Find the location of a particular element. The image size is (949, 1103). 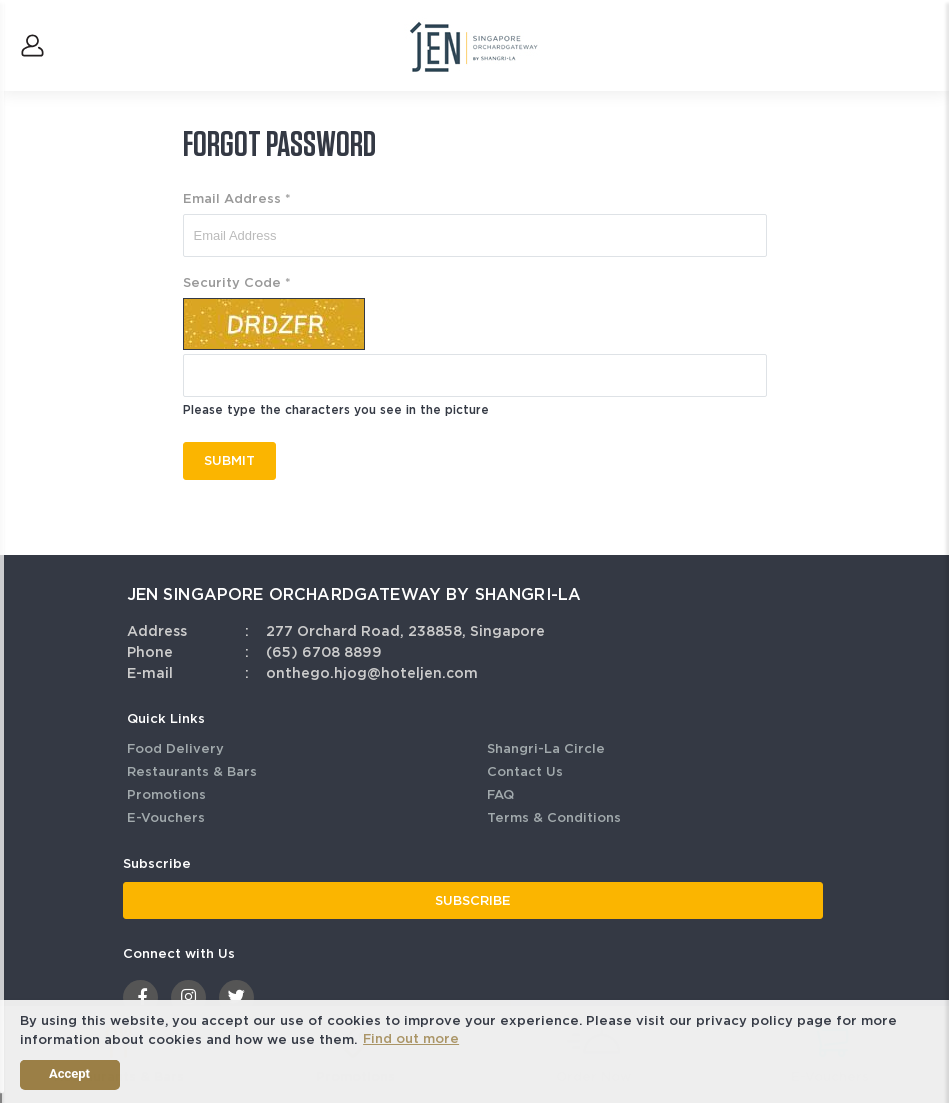

Shangri-La Circle is located at coordinates (546, 748).